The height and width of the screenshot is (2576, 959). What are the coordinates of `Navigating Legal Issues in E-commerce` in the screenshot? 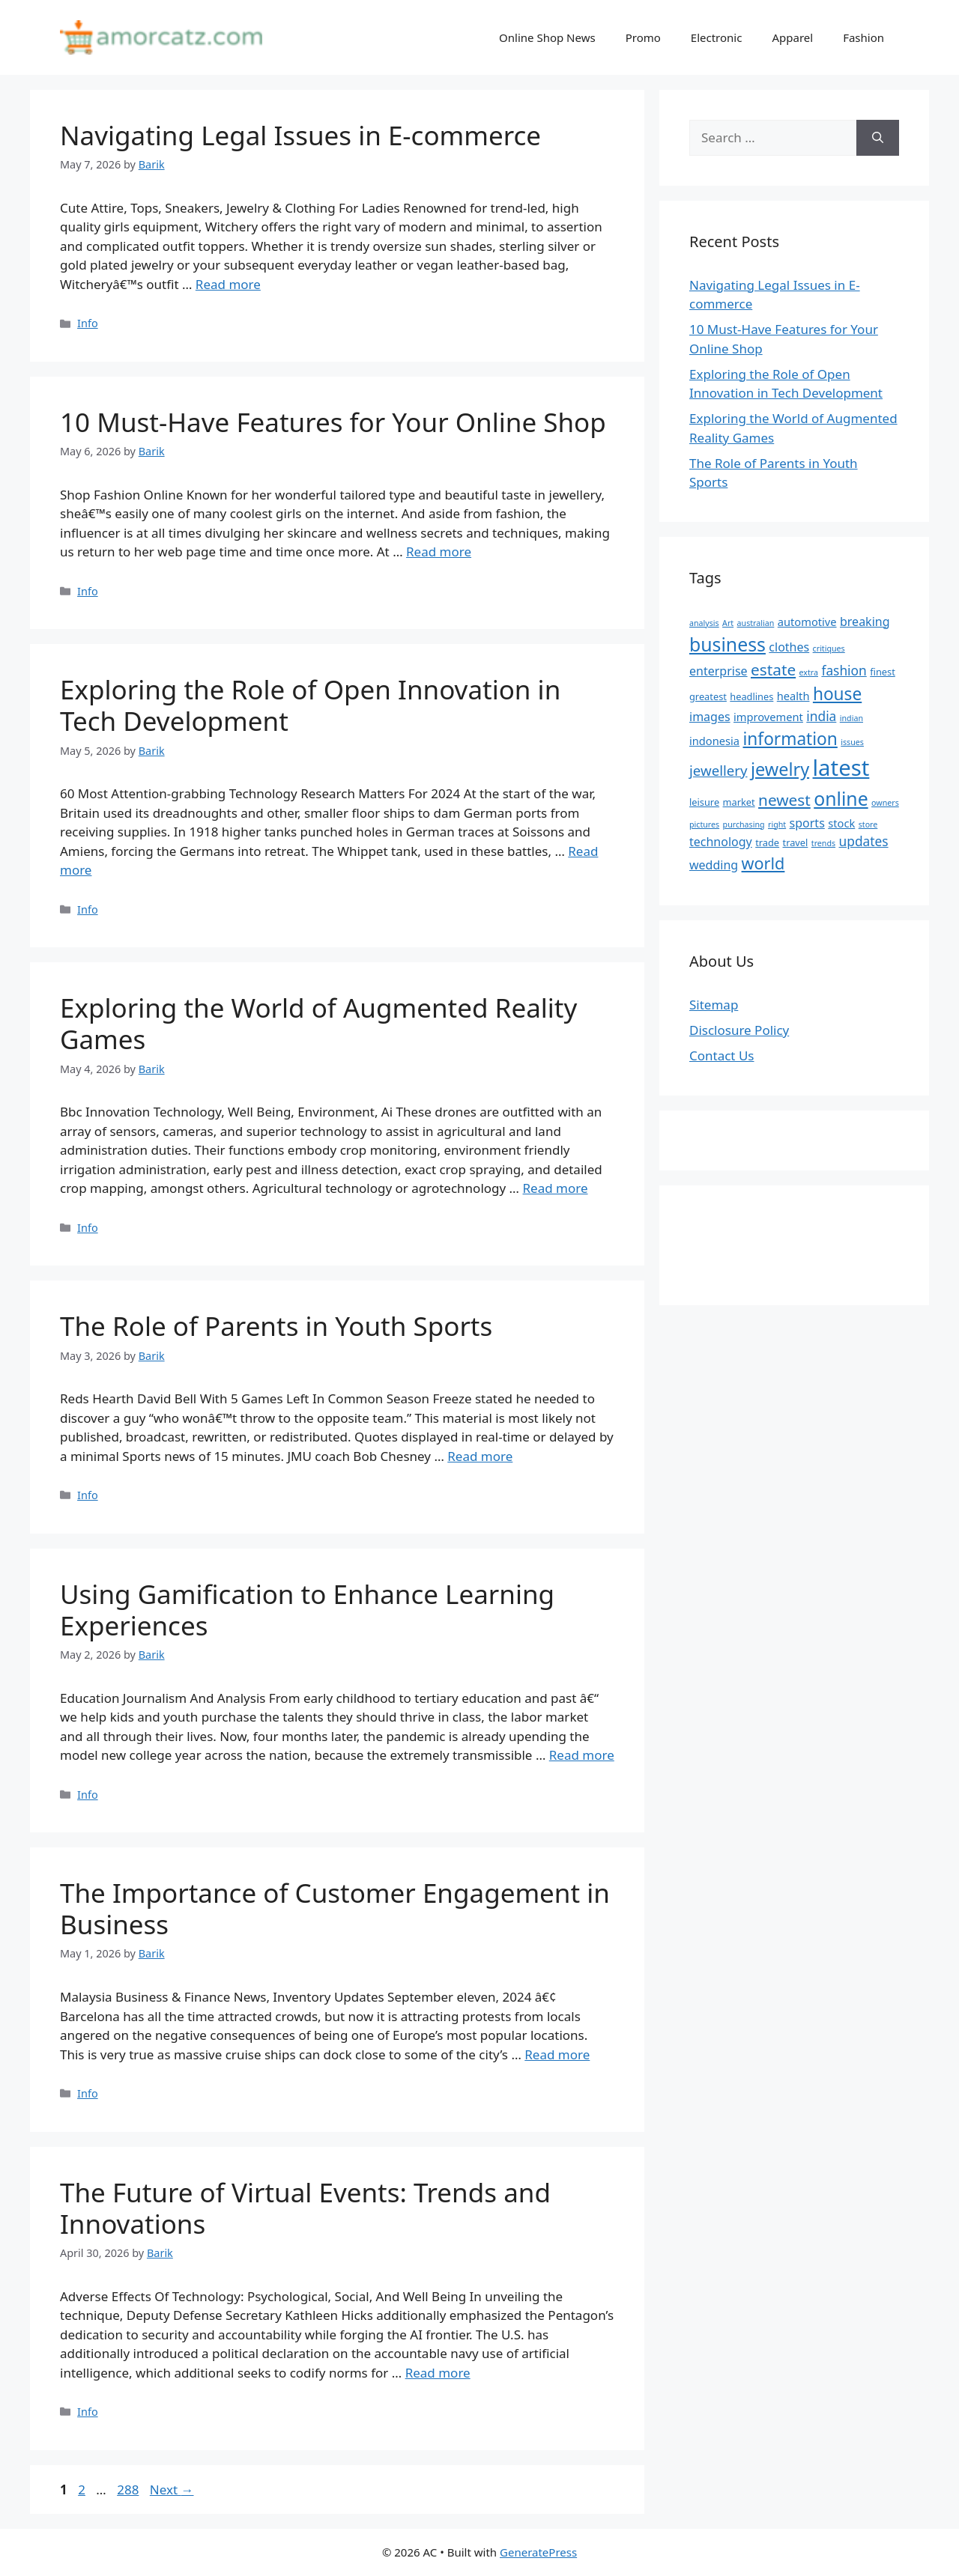 It's located at (300, 135).